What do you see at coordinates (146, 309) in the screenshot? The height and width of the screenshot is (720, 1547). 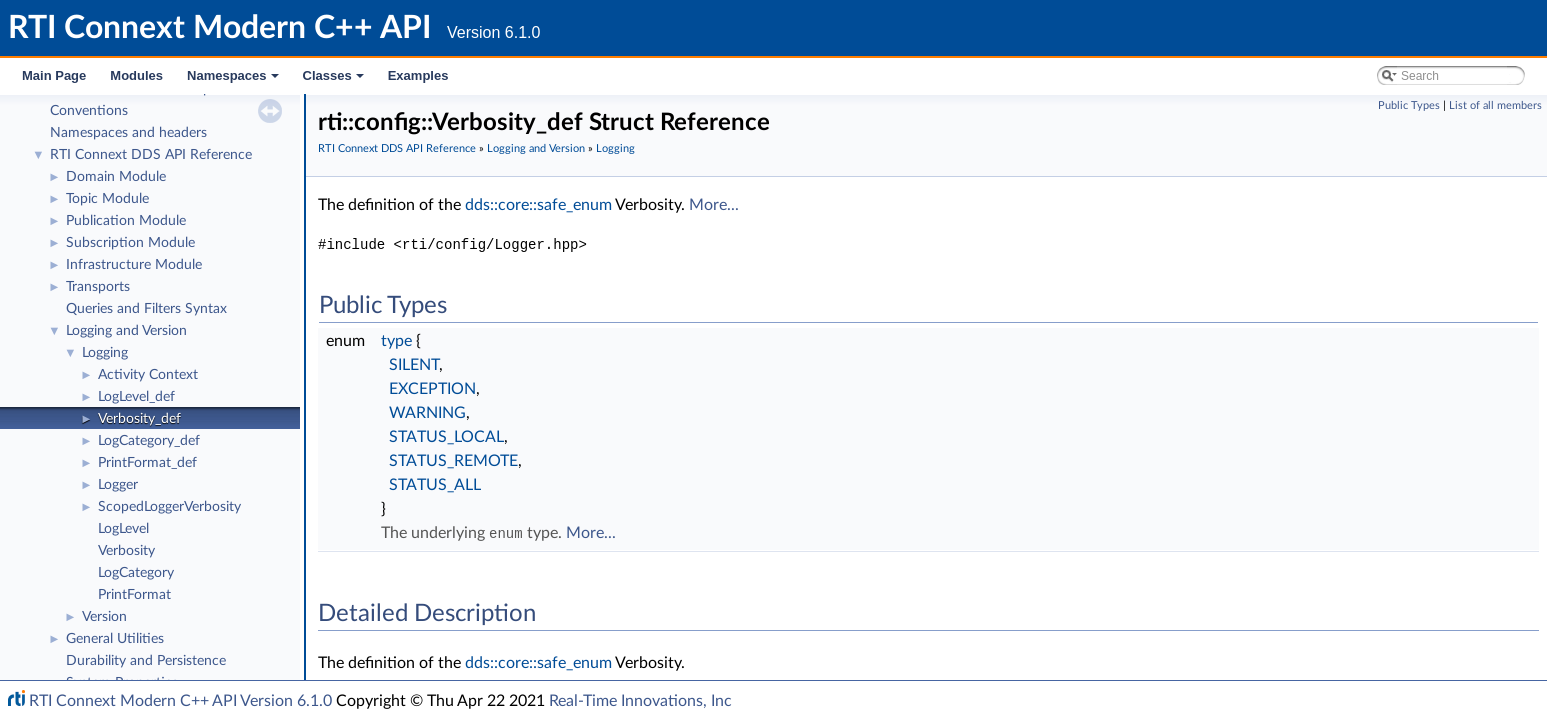 I see `Queries and Filters Syntax` at bounding box center [146, 309].